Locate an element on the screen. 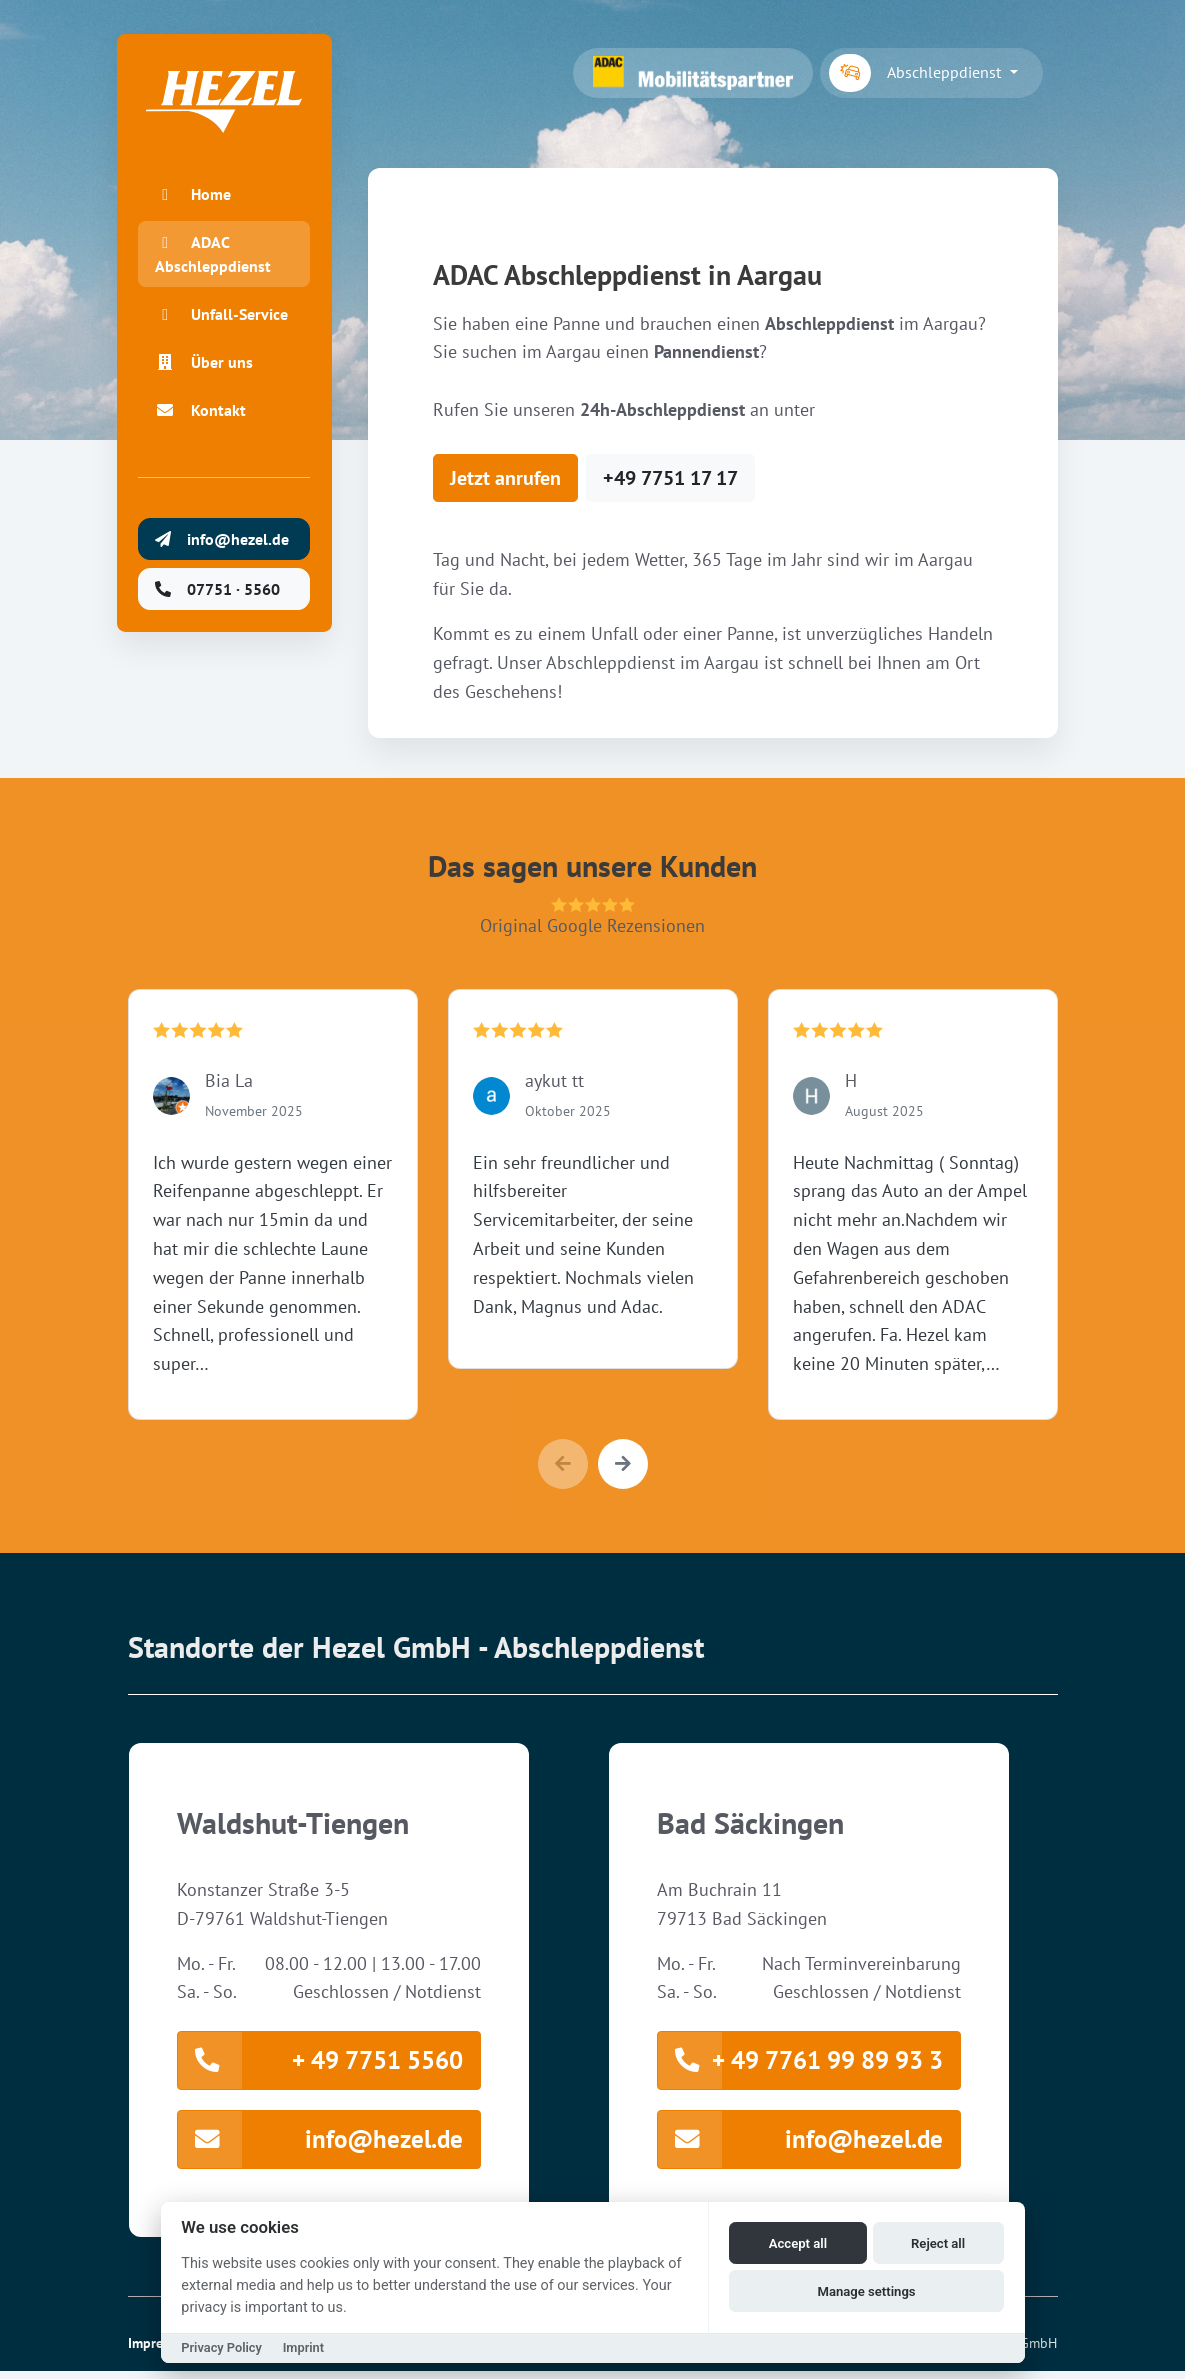 The image size is (1185, 2379). + 49 7751 5560 is located at coordinates (320, 2062).